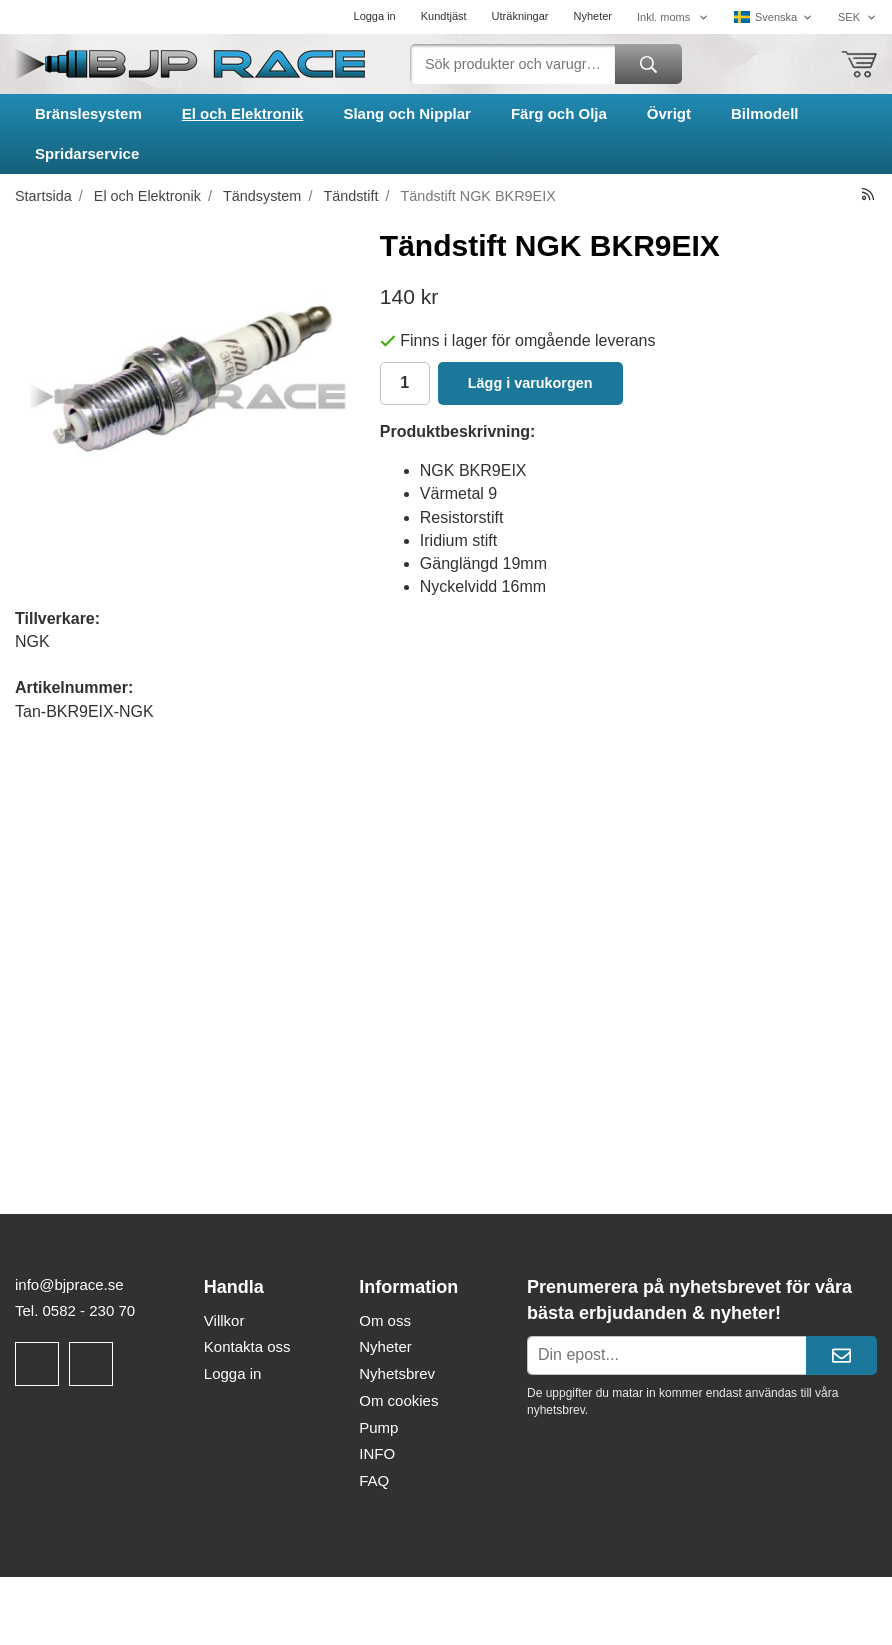  What do you see at coordinates (407, 113) in the screenshot?
I see `Slang och Nipplar` at bounding box center [407, 113].